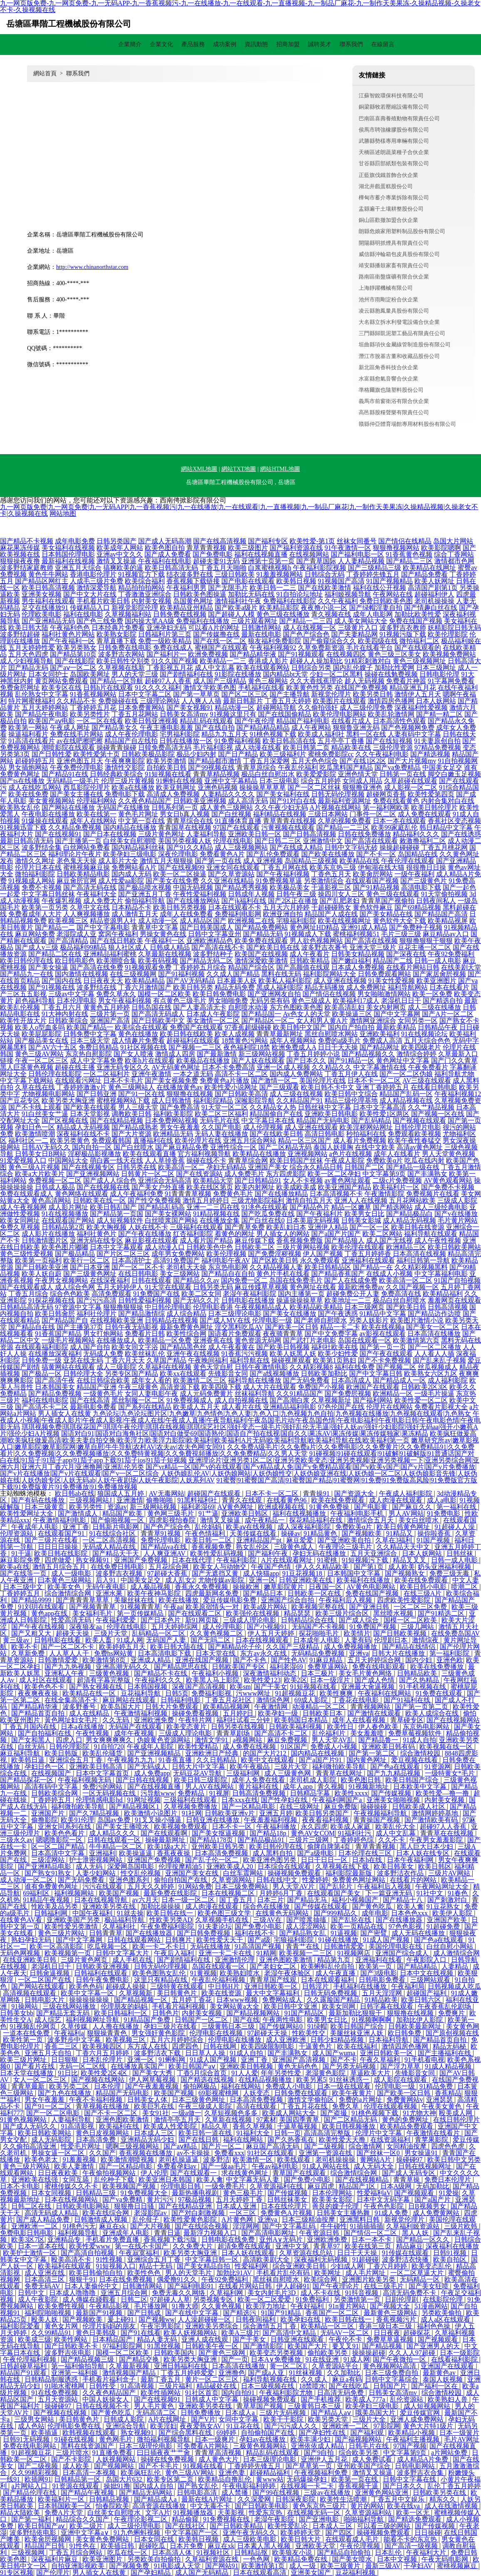 Image resolution: width=481 pixels, height=2576 pixels. What do you see at coordinates (283, 614) in the screenshot?
I see `黄色三级在线播放` at bounding box center [283, 614].